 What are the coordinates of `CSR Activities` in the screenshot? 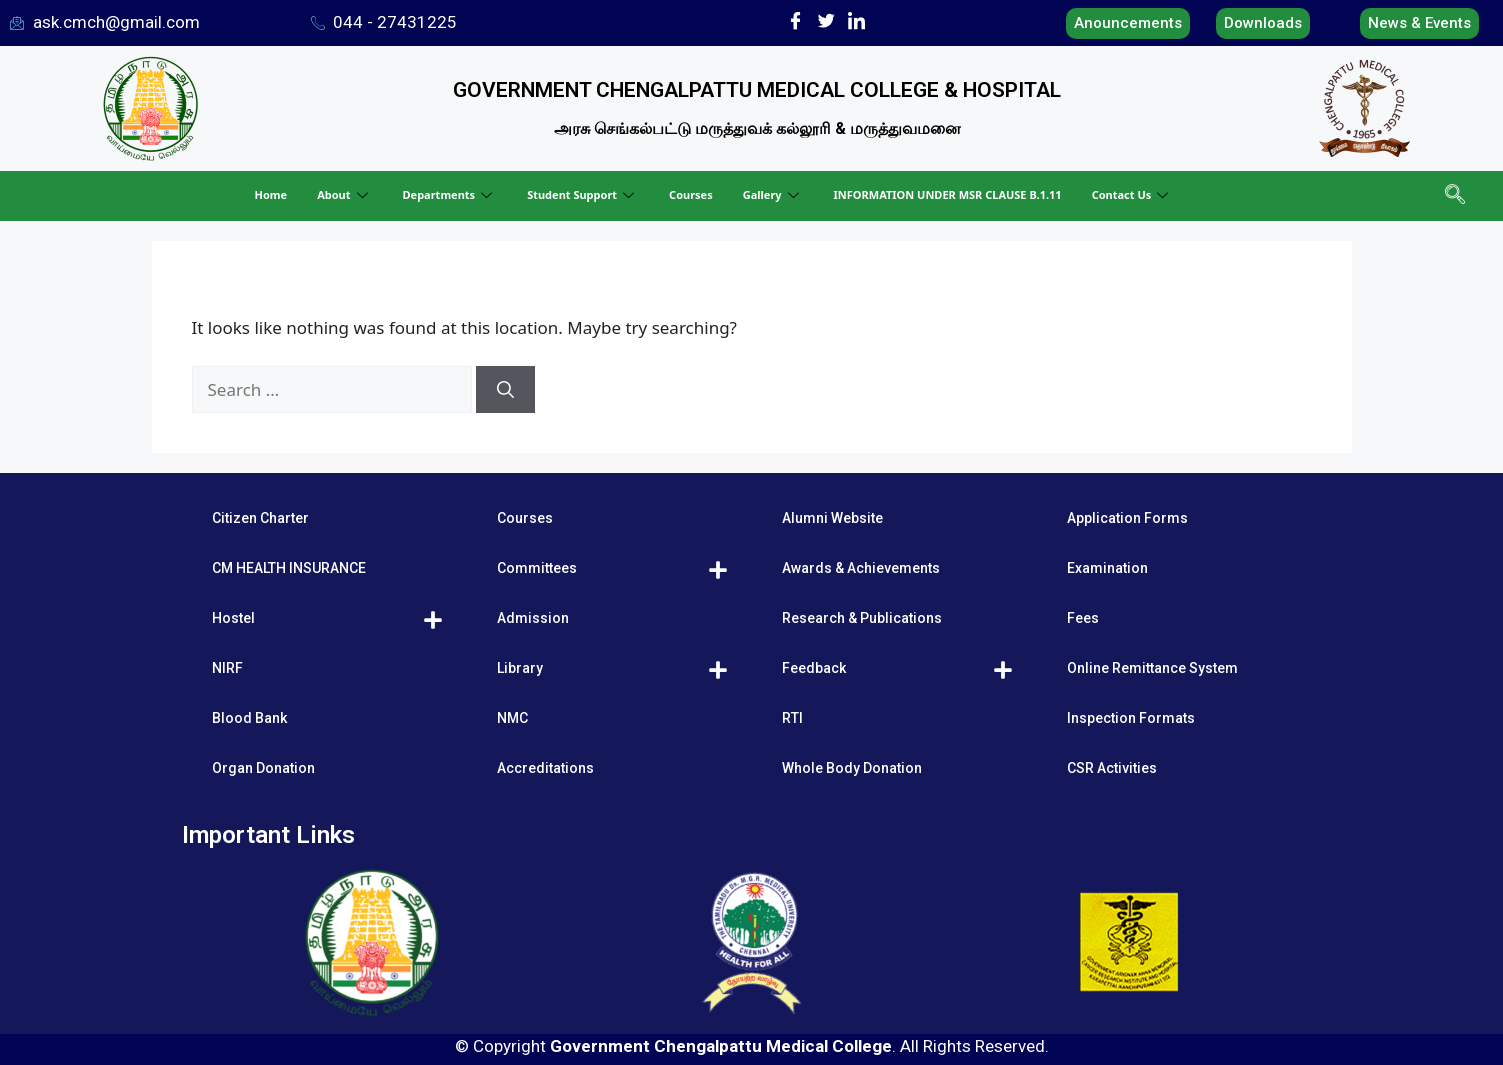 It's located at (1112, 768).